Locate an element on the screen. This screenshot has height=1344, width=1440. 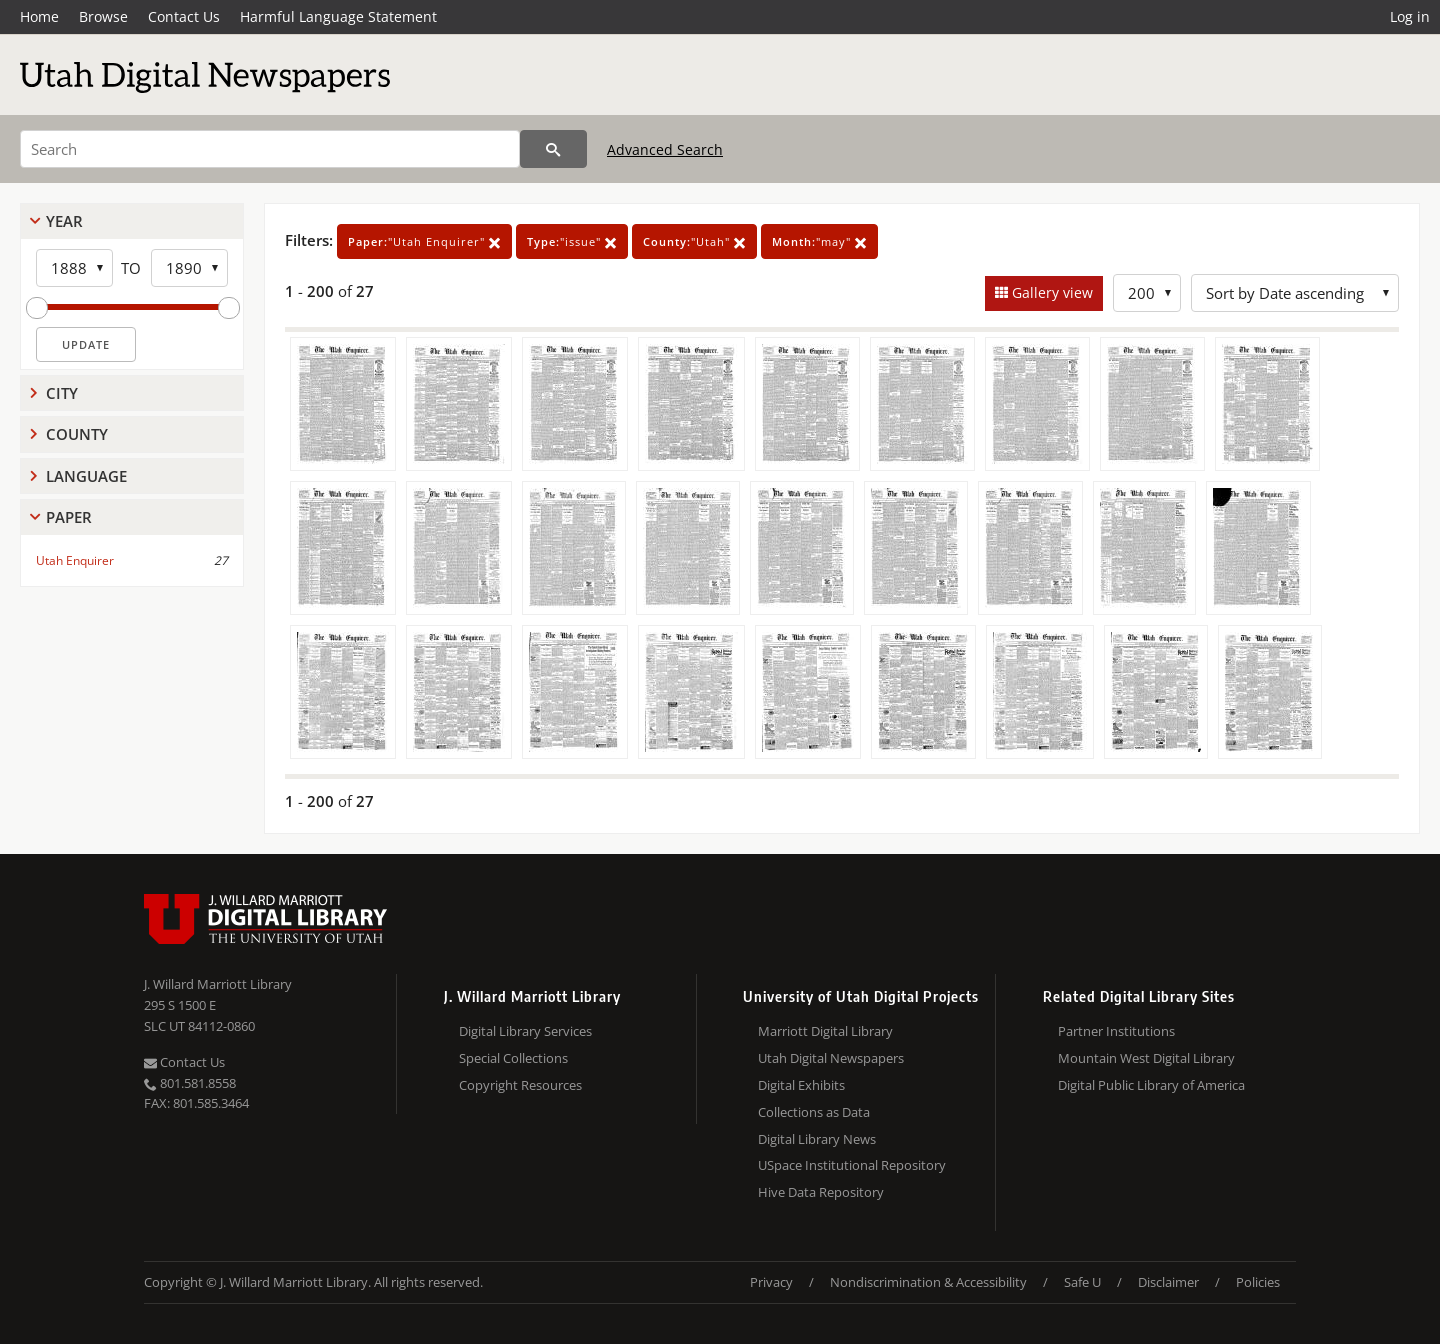
Gallery view is located at coordinates (1050, 292).